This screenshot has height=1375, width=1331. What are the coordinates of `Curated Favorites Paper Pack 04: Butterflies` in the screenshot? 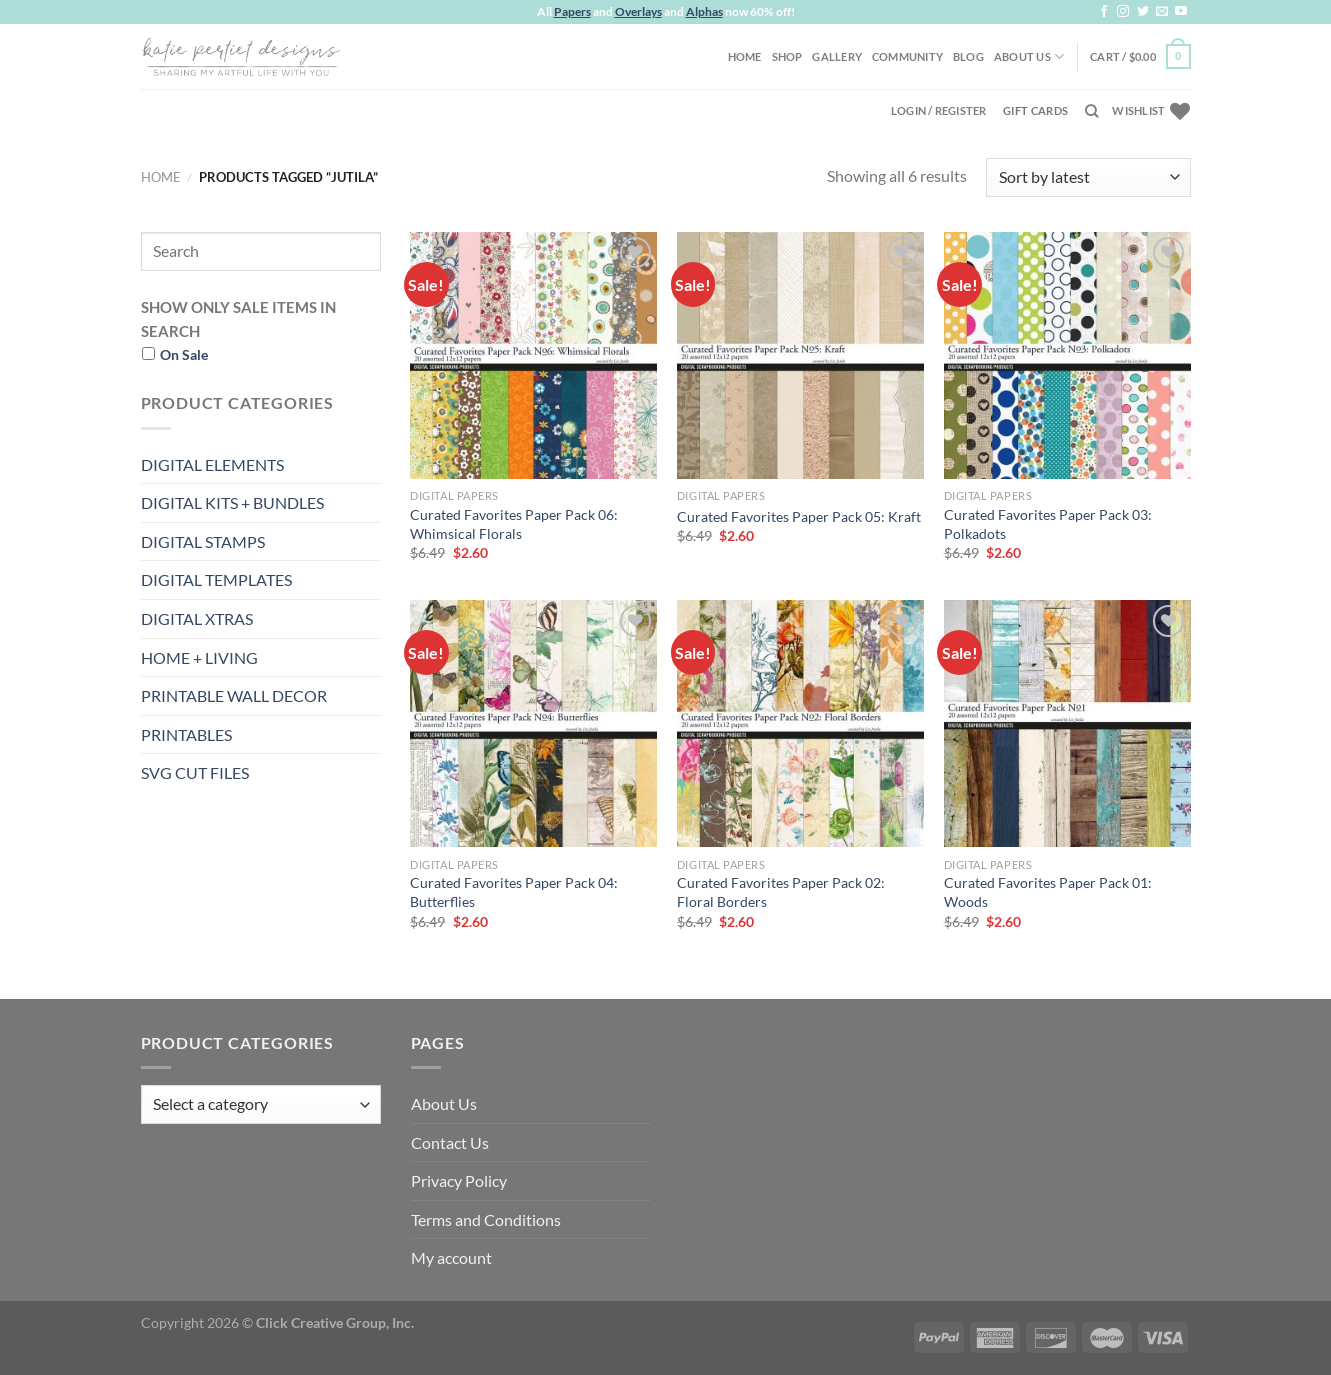 It's located at (514, 892).